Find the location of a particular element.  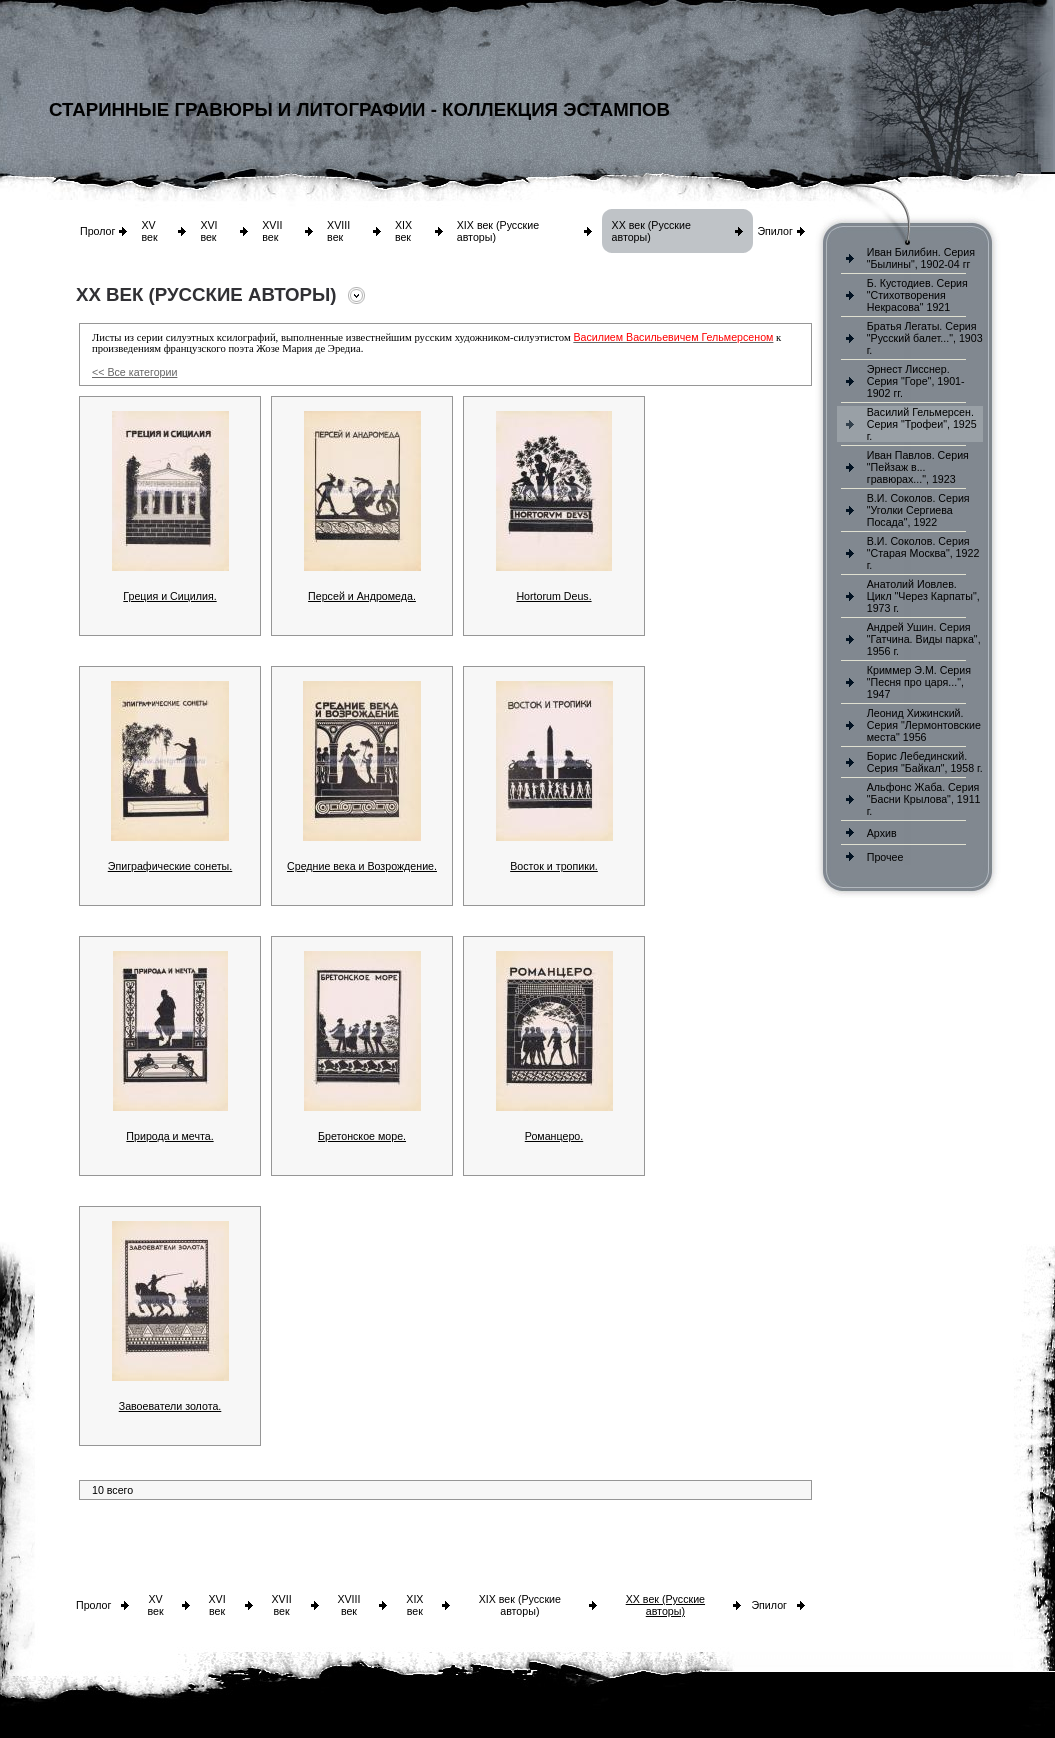

В.И. Соколов. Серия "Старая Москва", 1922 г. is located at coordinates (923, 553).